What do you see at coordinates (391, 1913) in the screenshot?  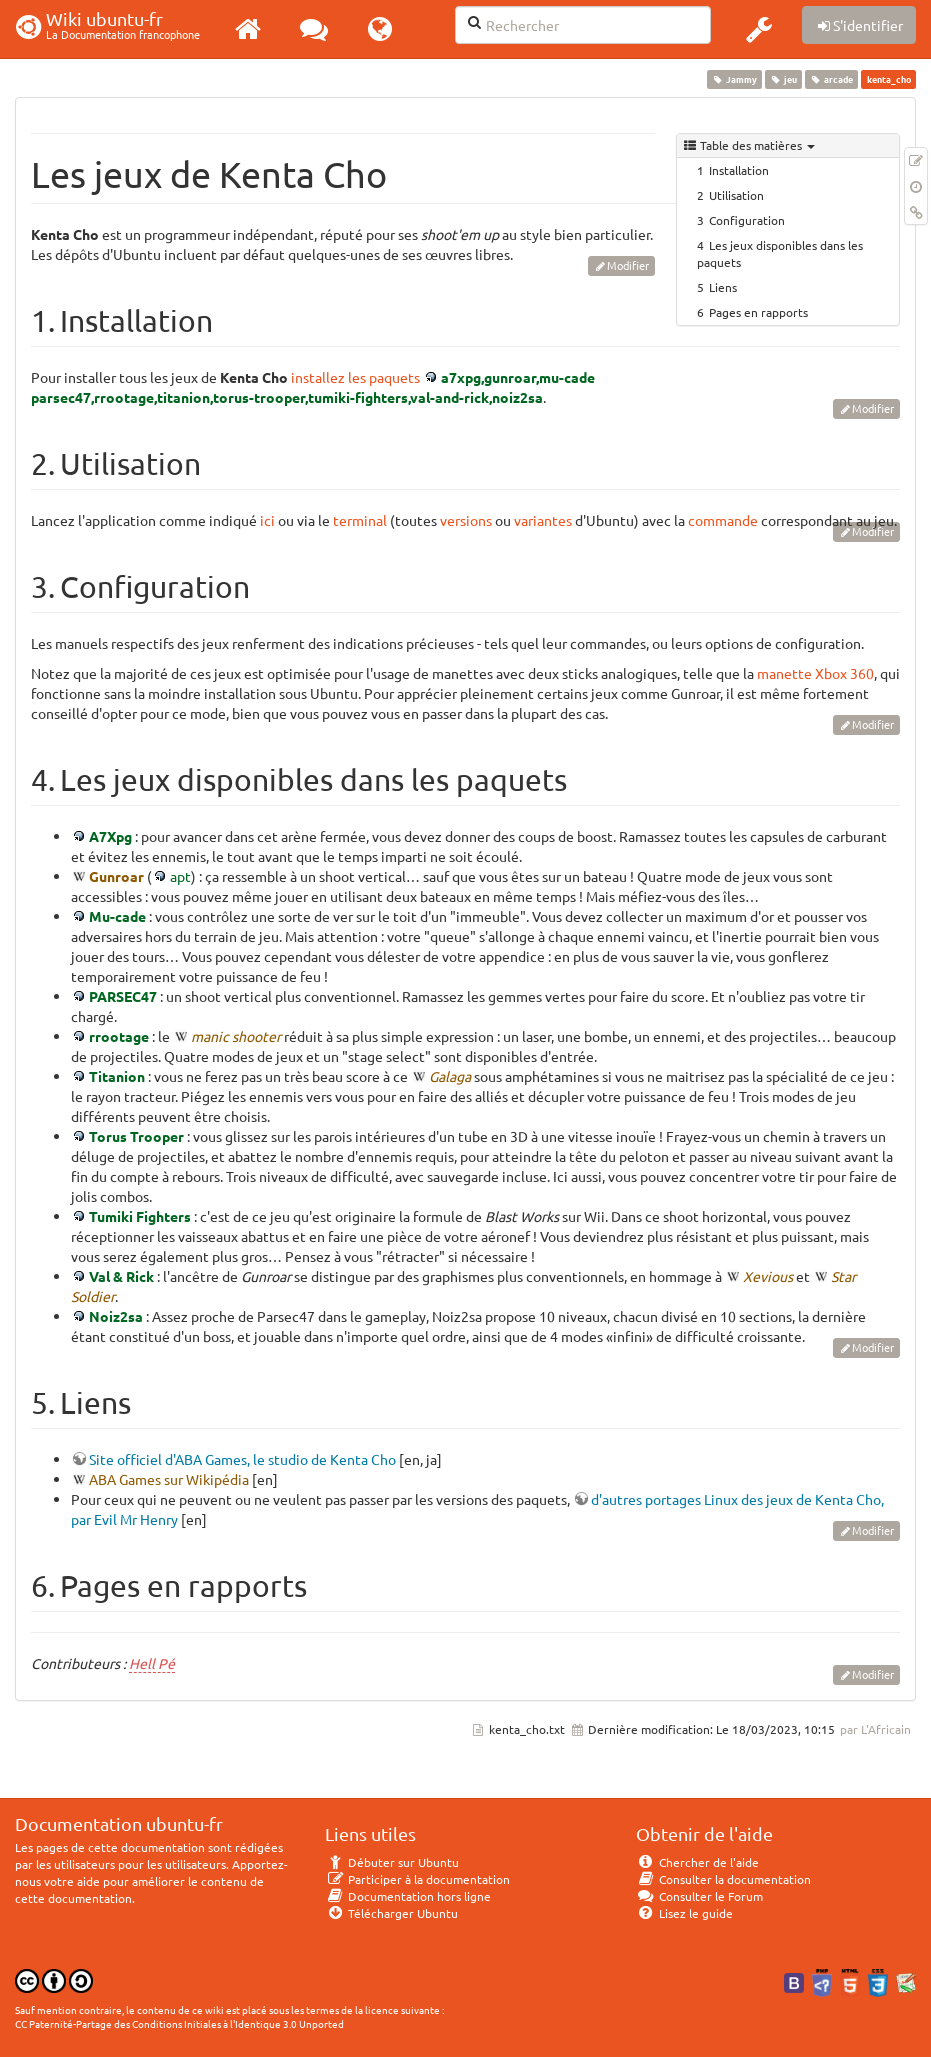 I see `Télécharger Ubuntu` at bounding box center [391, 1913].